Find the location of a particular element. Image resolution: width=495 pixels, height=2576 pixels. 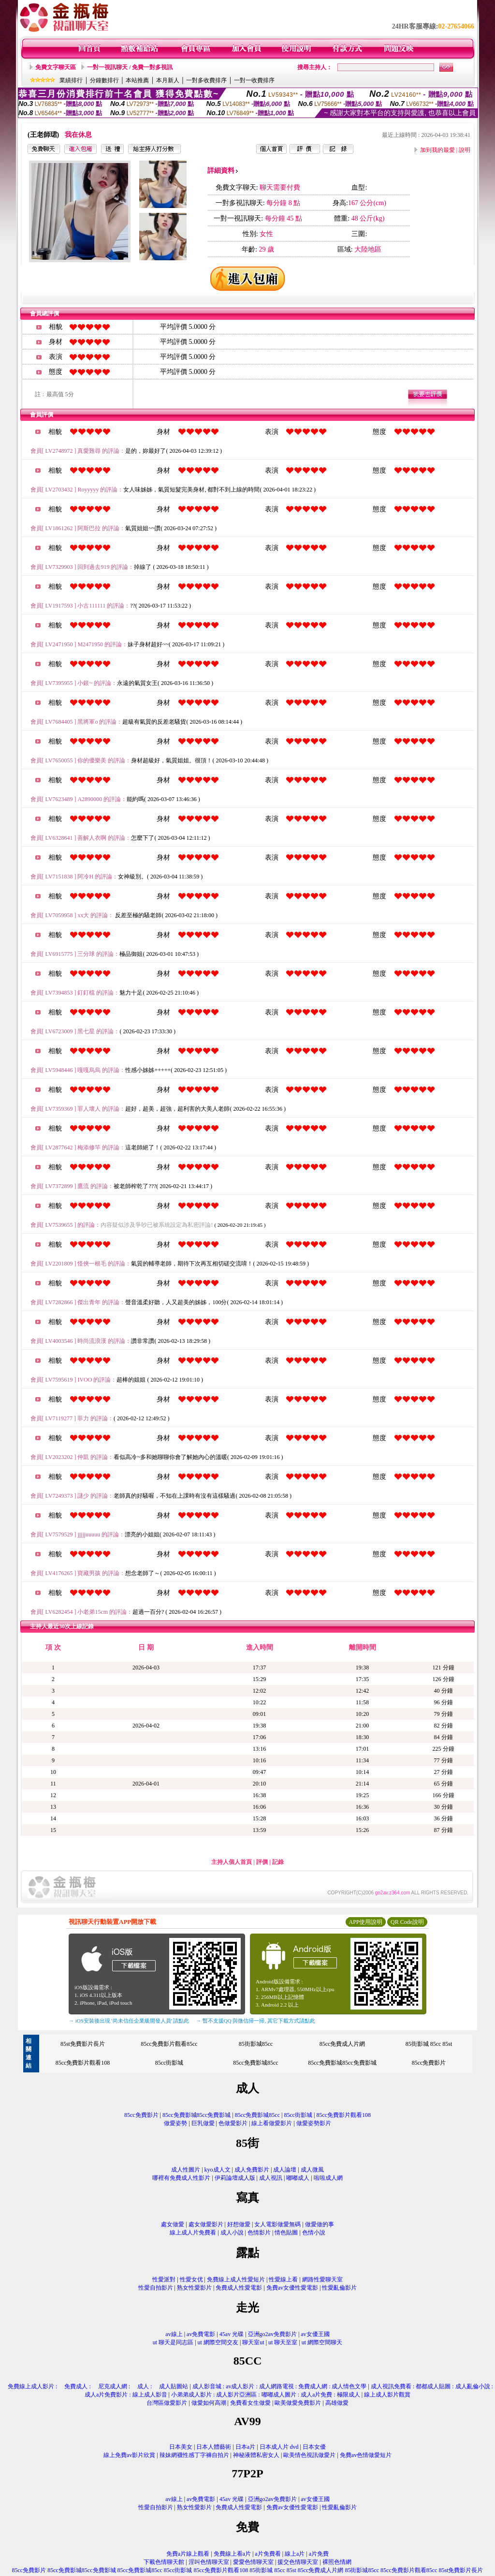

ut 網際空間聊天 is located at coordinates (322, 2342).